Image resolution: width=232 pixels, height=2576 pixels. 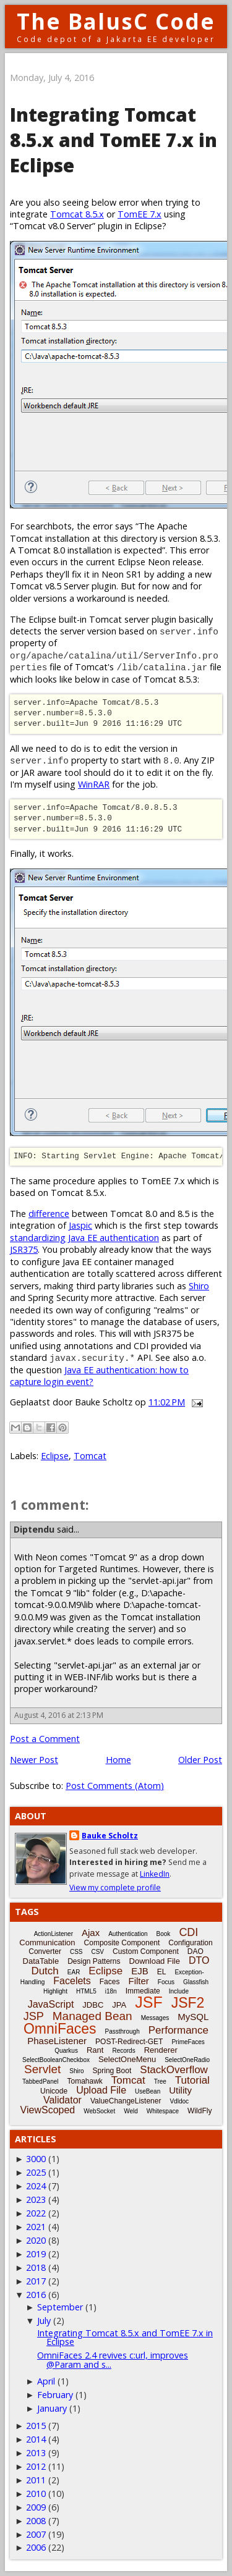 I want to click on JSP, so click(x=34, y=2016).